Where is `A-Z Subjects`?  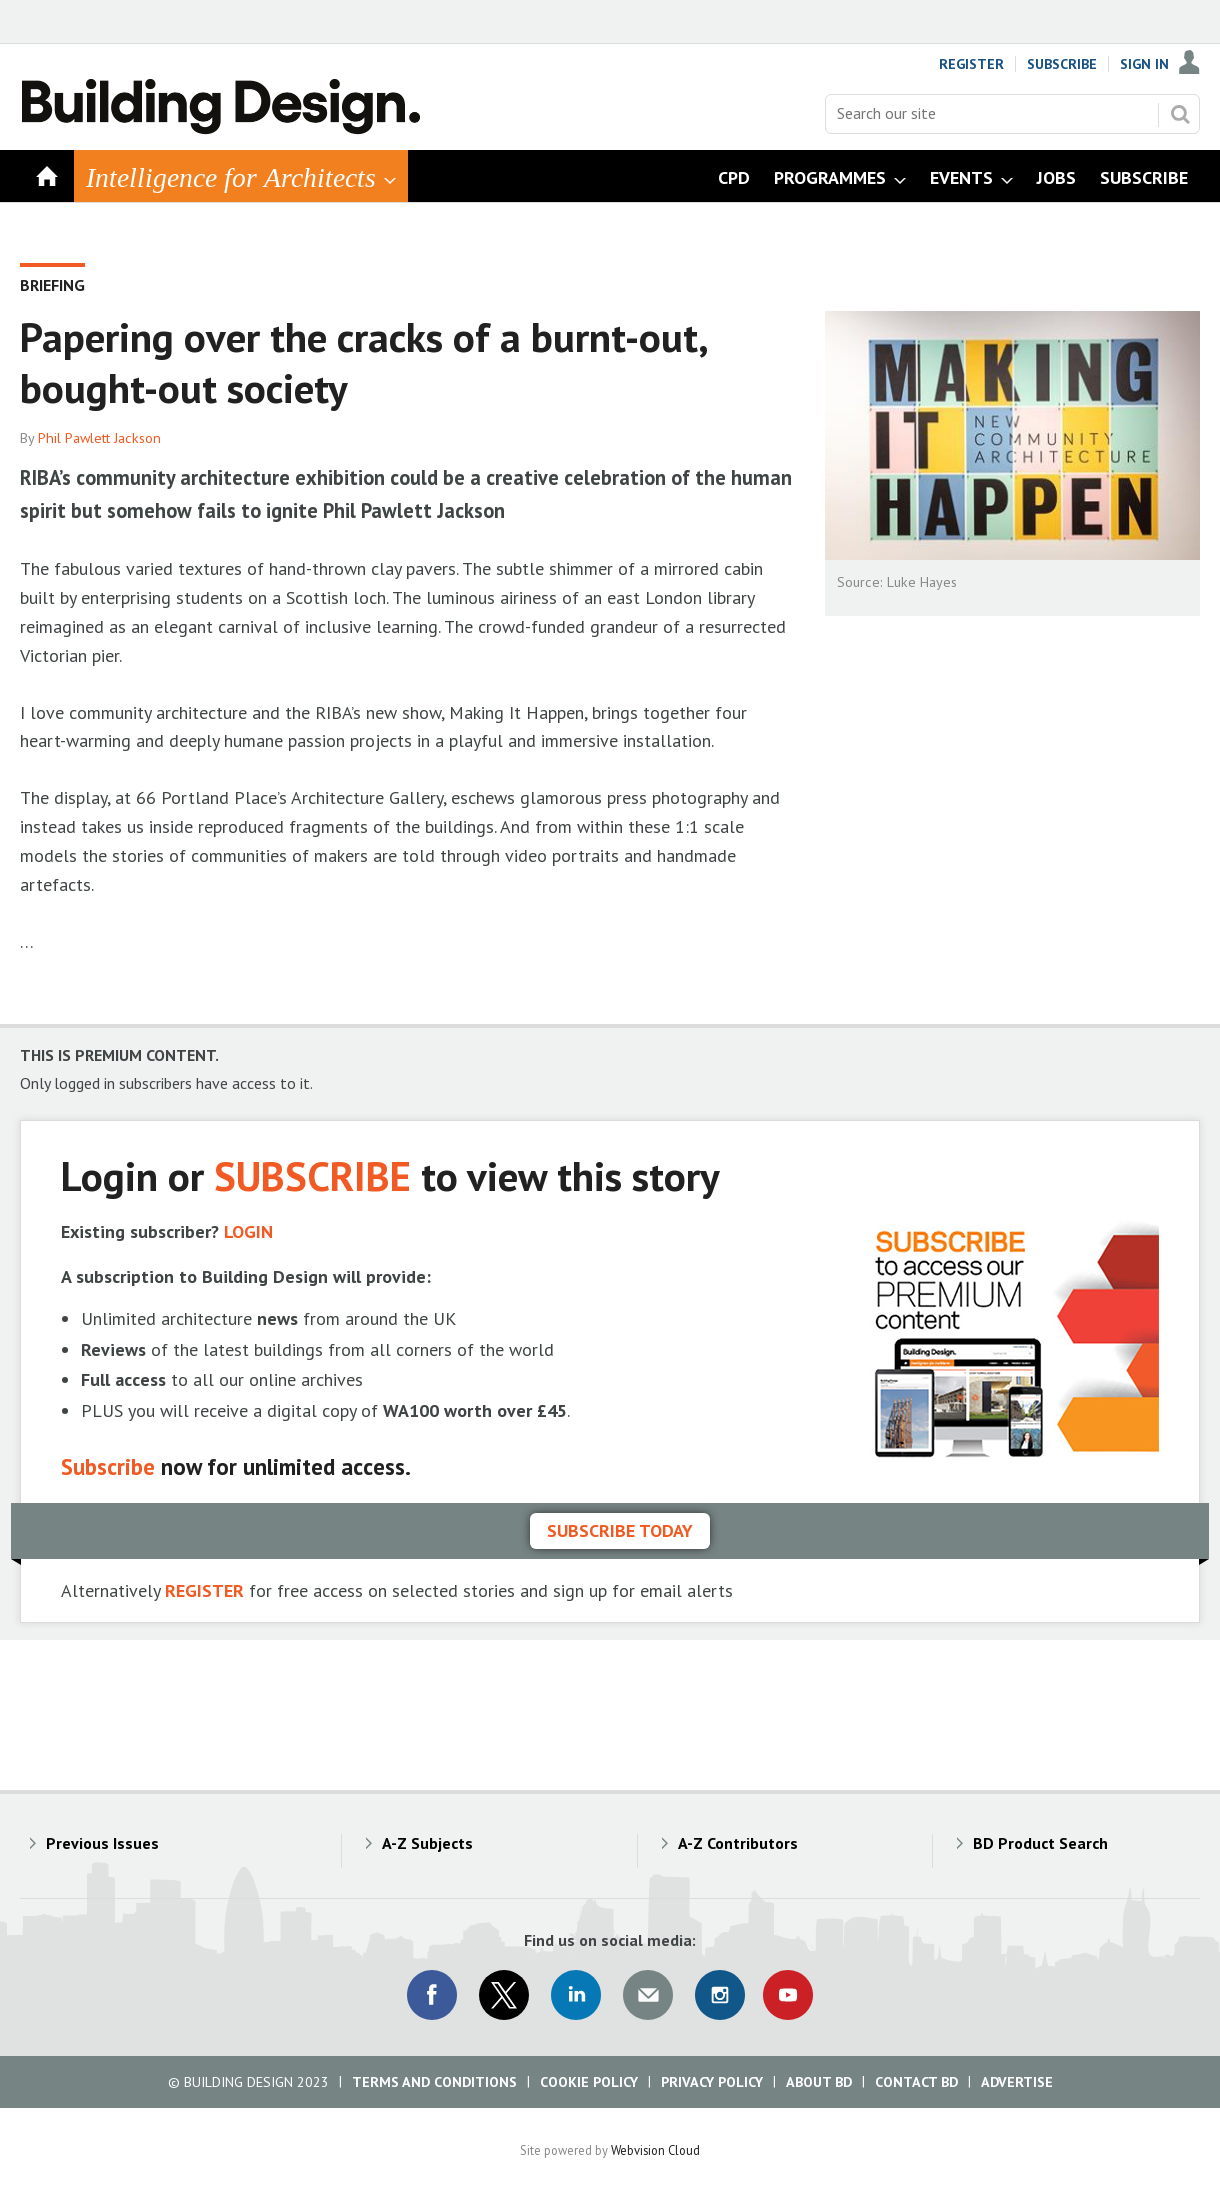
A-Z Subjects is located at coordinates (427, 1843).